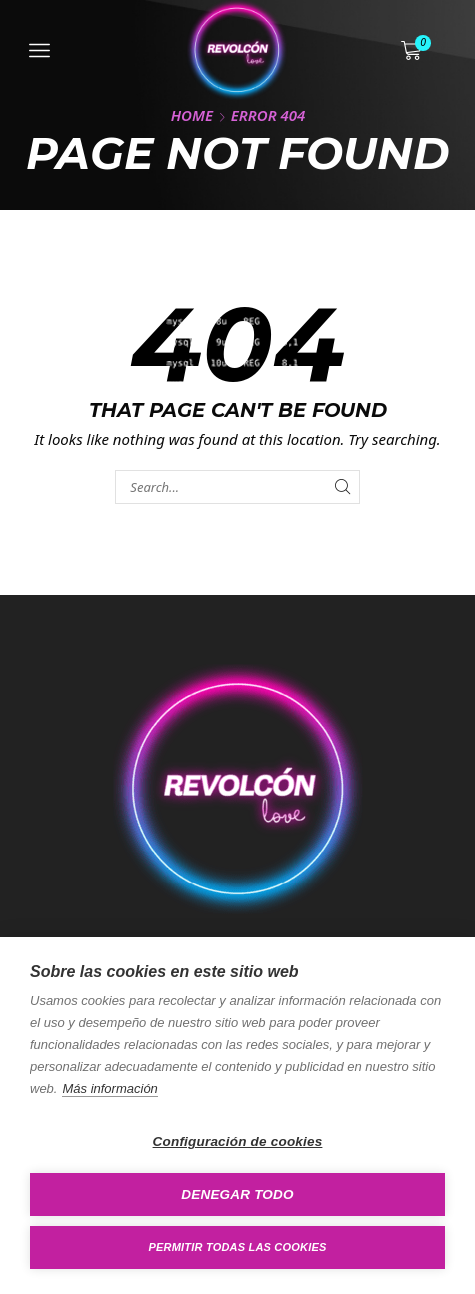  I want to click on Home, so click(192, 115).